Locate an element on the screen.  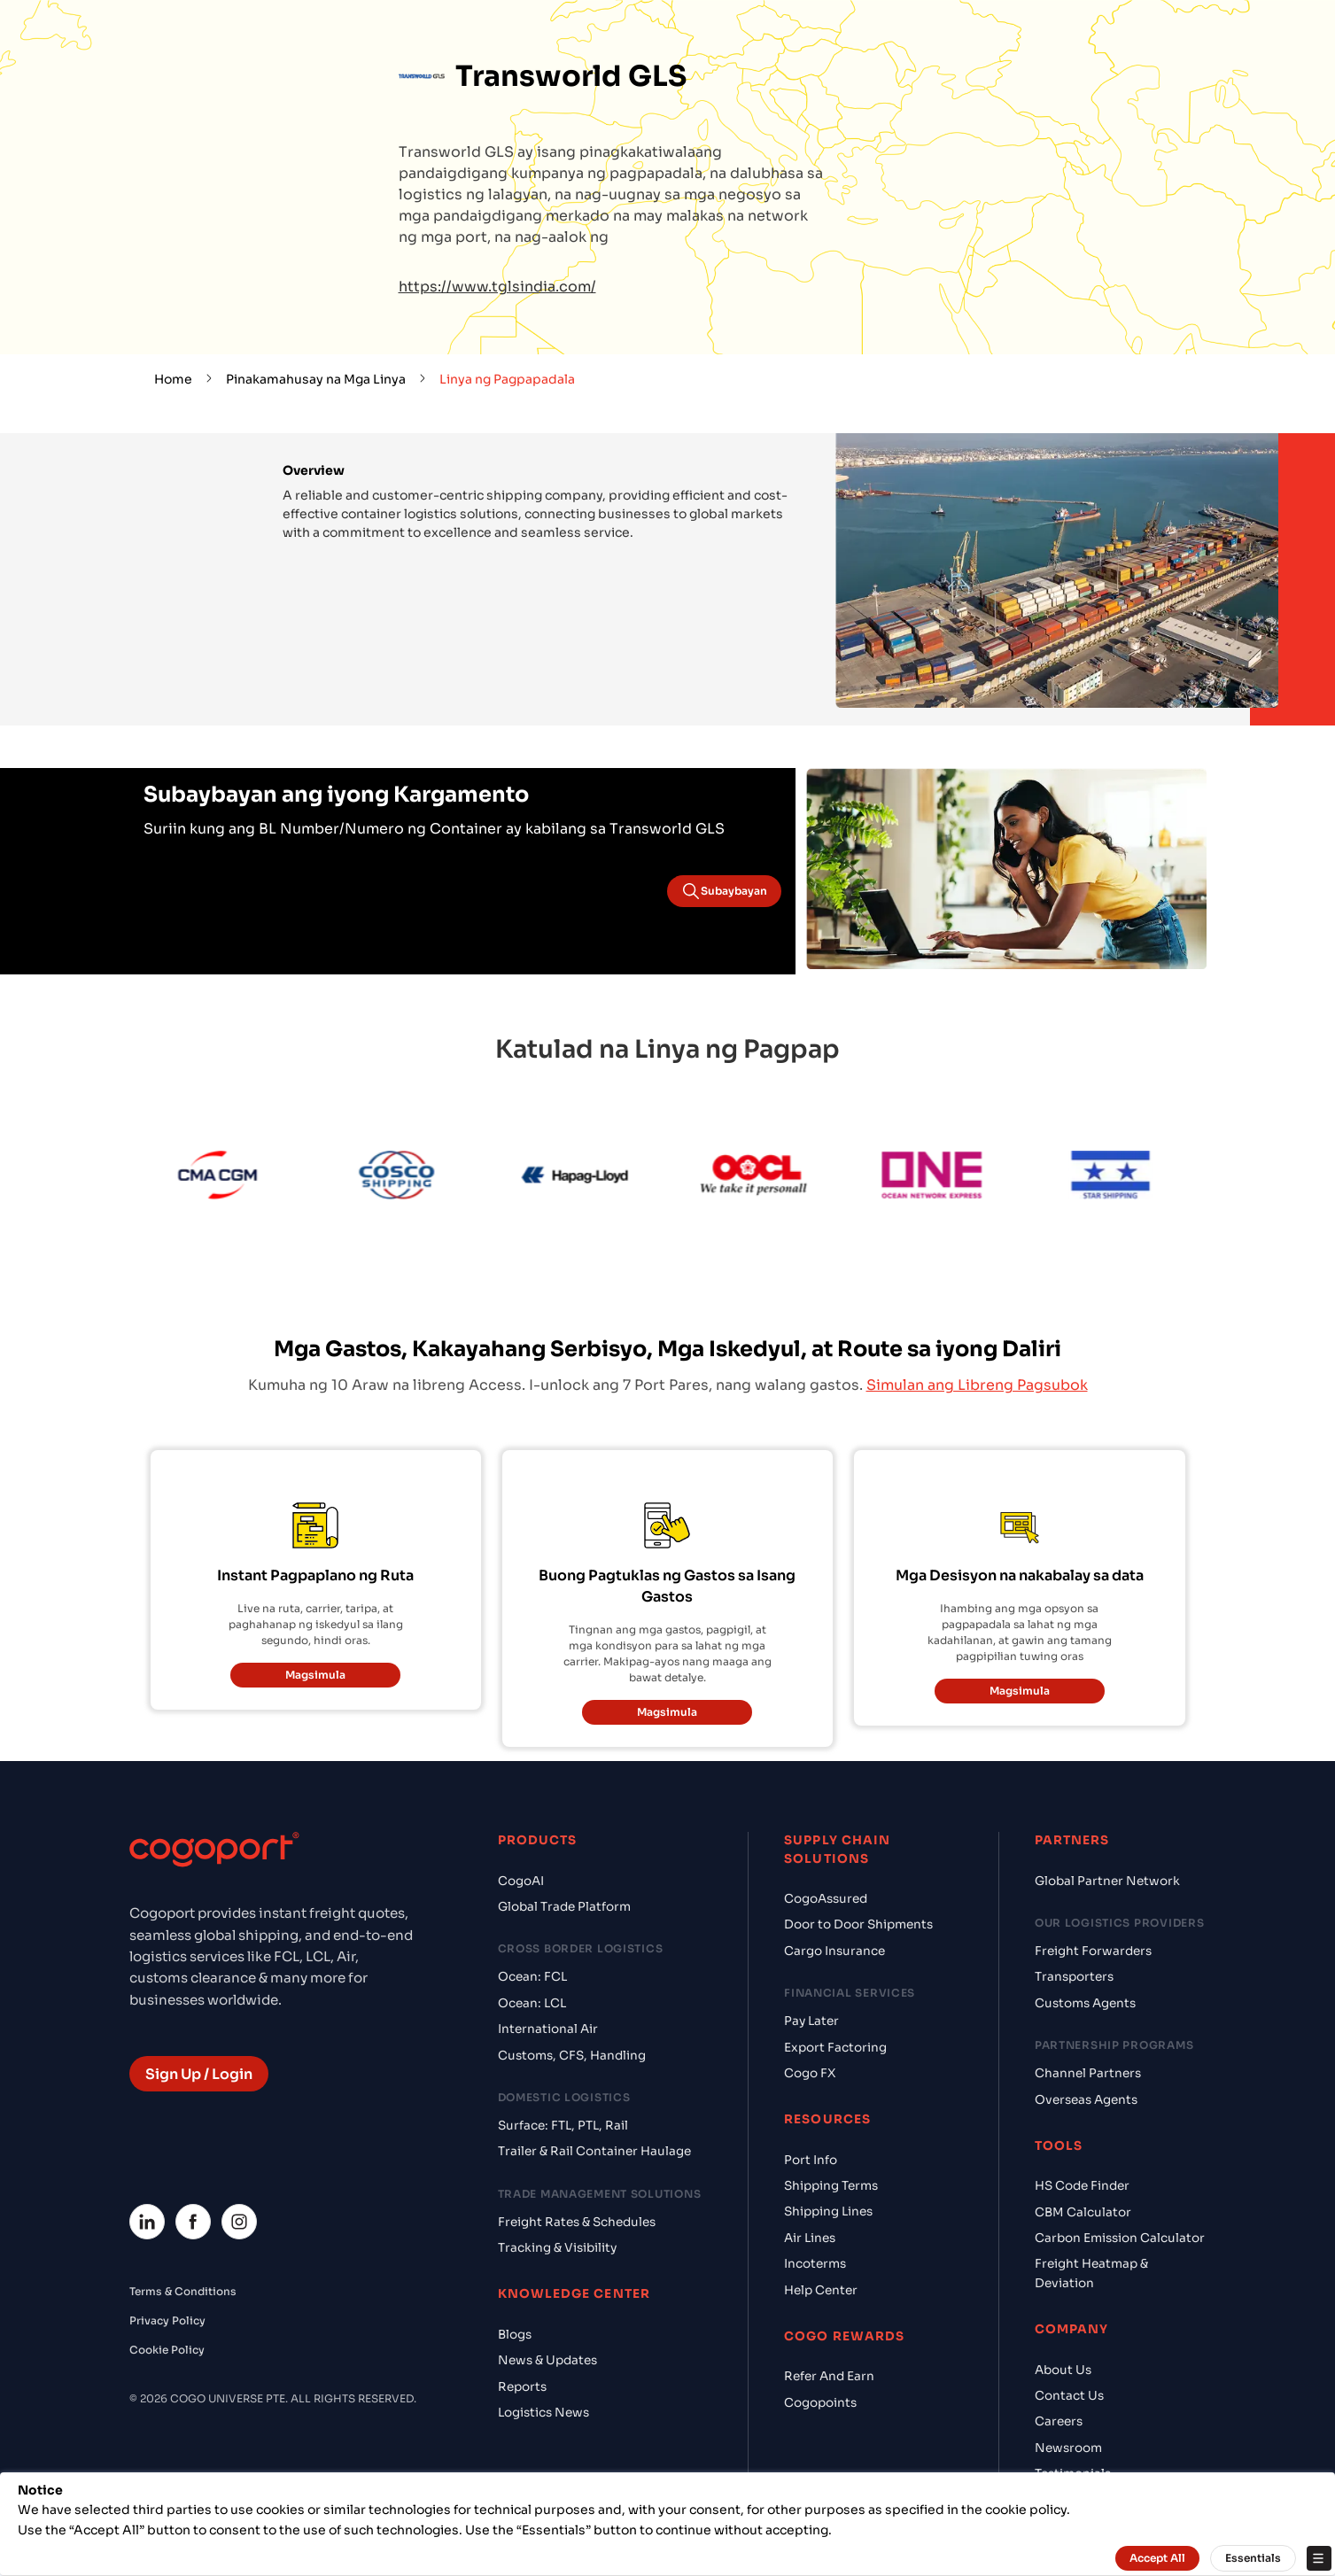
Incoterms is located at coordinates (815, 2263).